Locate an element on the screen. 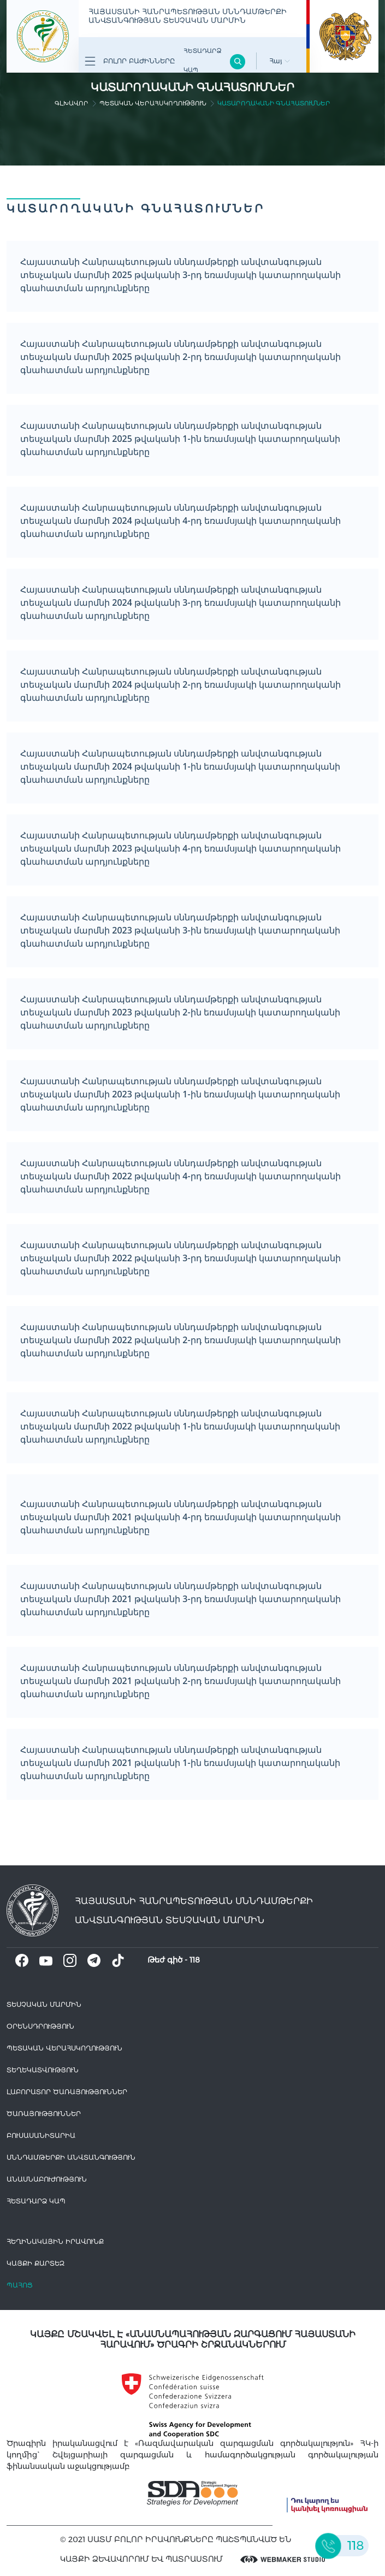 The width and height of the screenshot is (385, 2576). գլխավոր is located at coordinates (71, 103).